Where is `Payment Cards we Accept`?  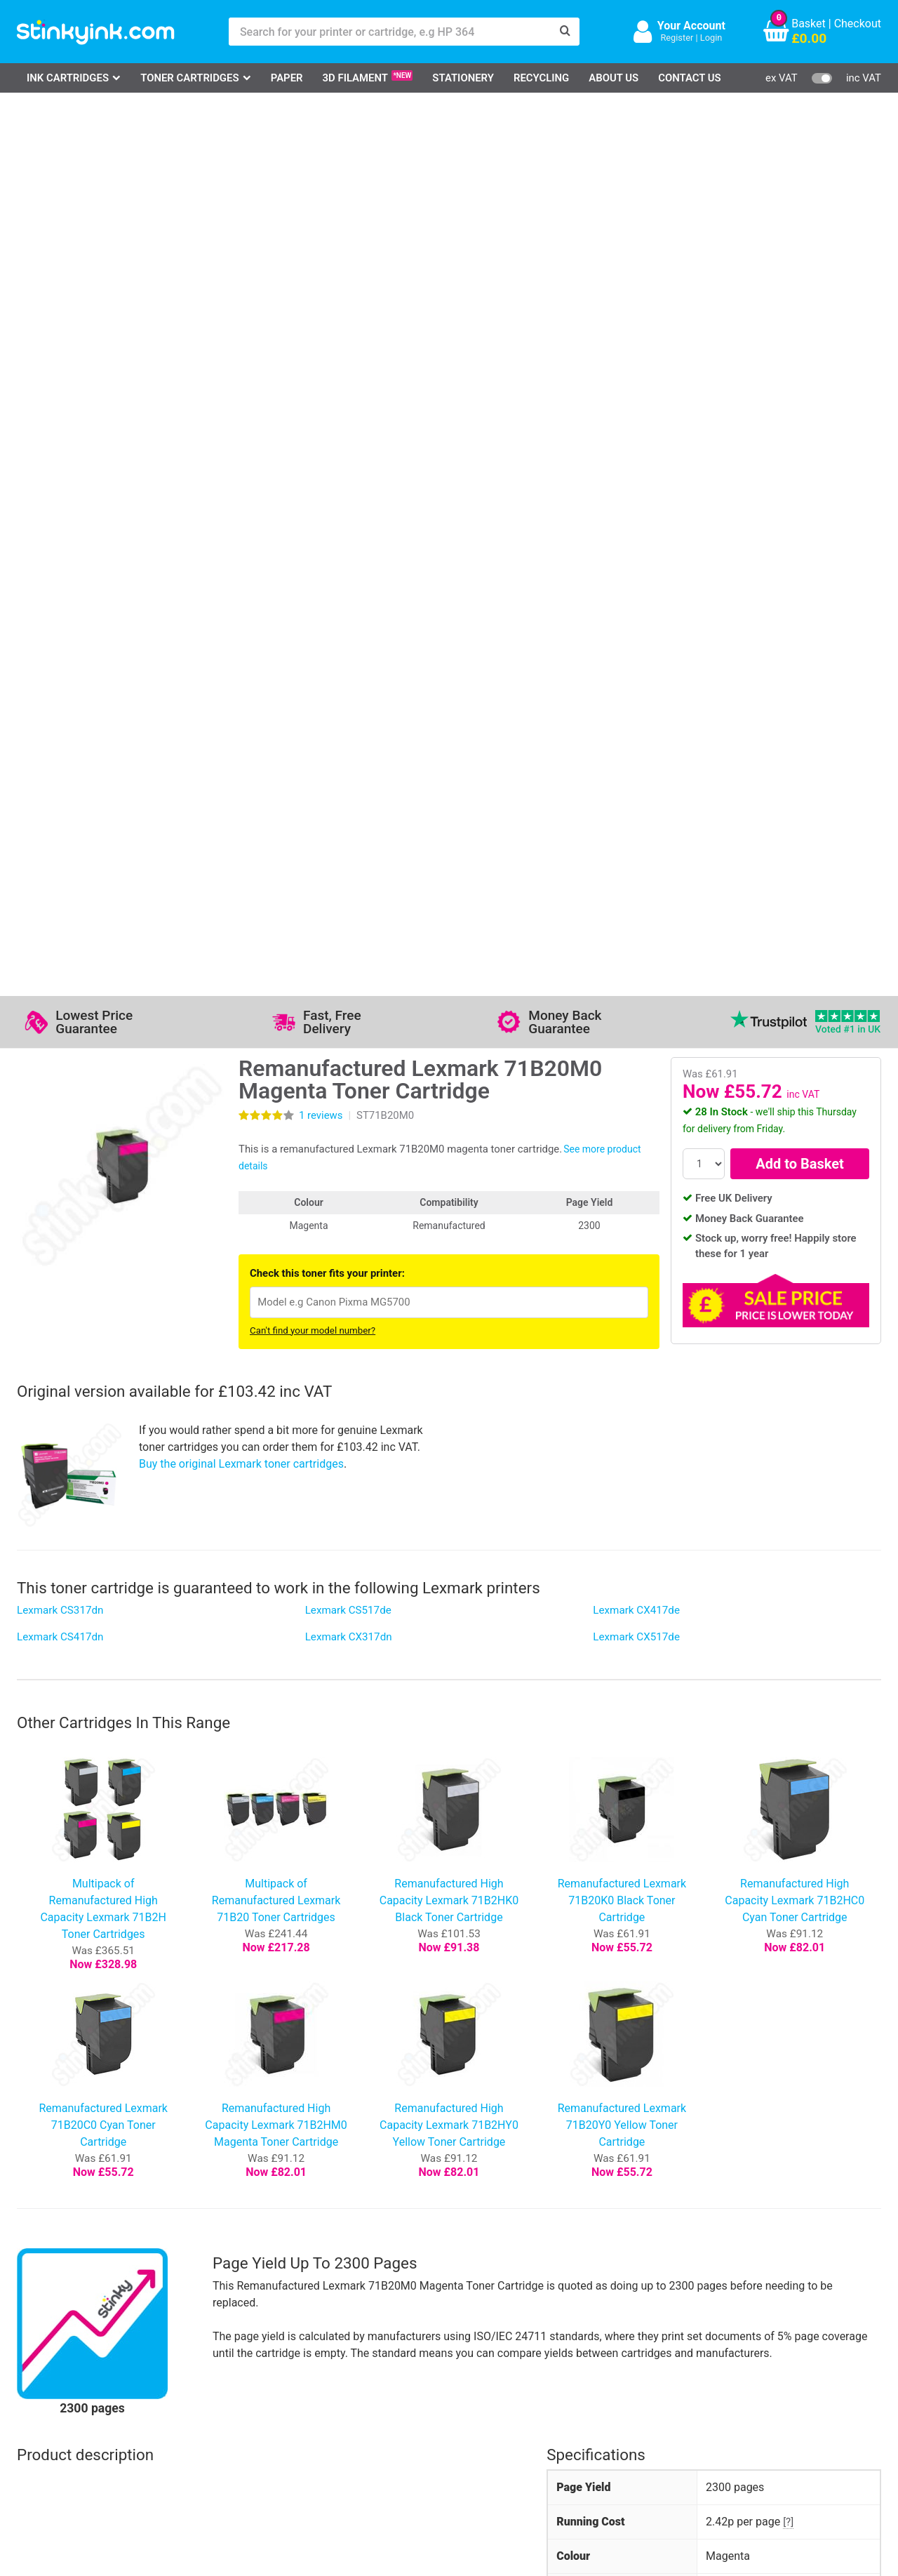
Payment Cards we Accept is located at coordinates (486, 2405).